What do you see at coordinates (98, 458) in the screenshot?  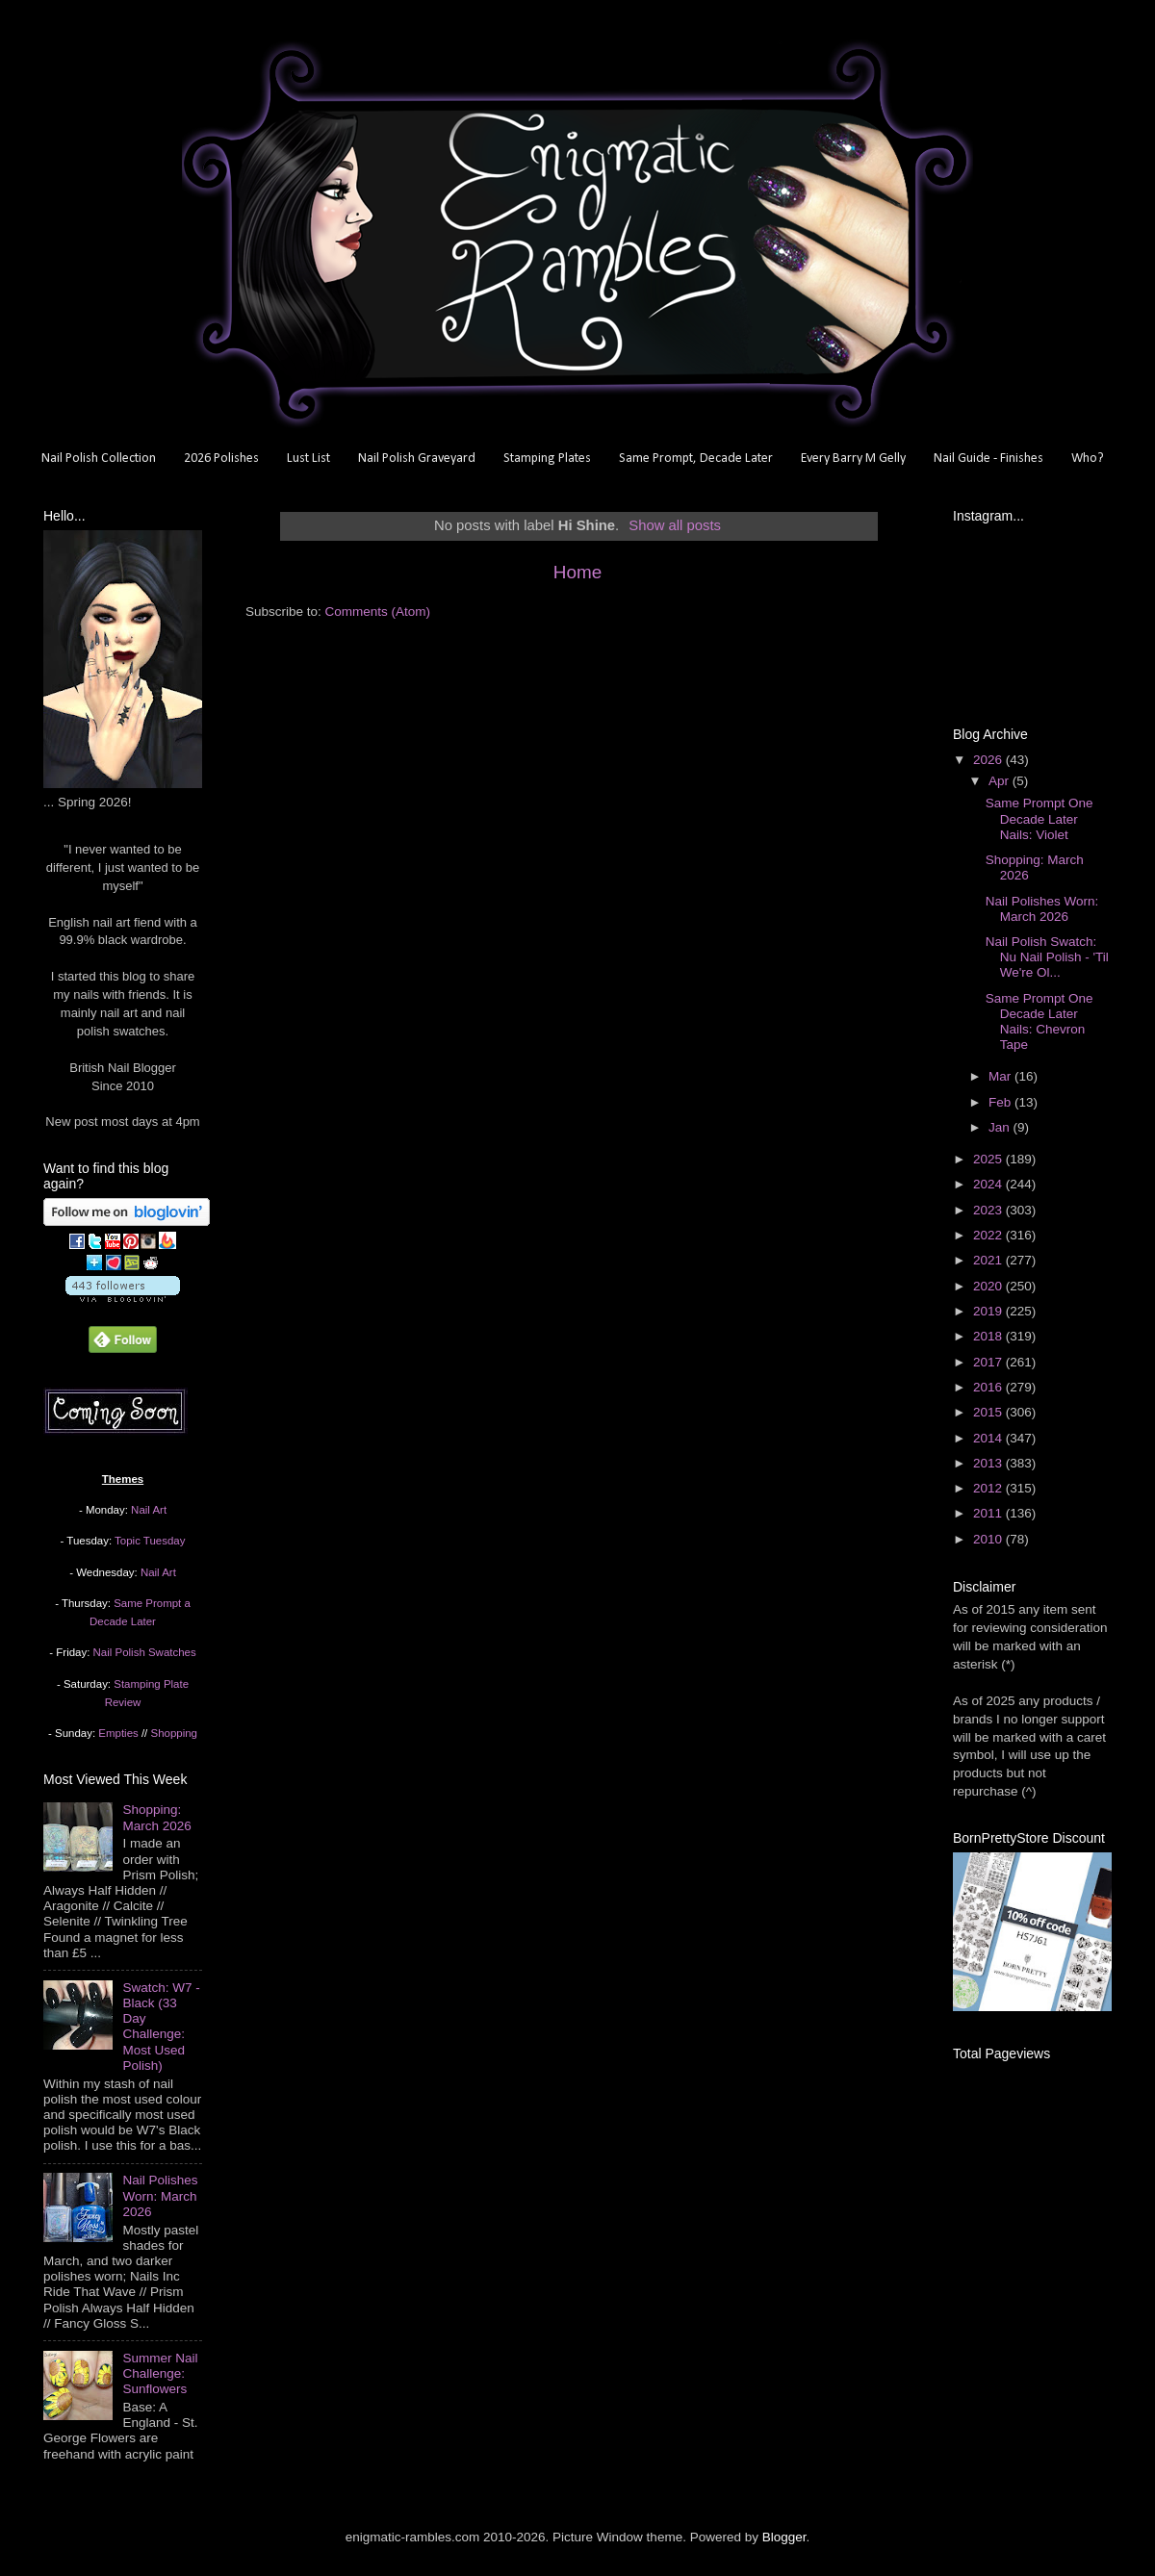 I see `Nail Polish Collection` at bounding box center [98, 458].